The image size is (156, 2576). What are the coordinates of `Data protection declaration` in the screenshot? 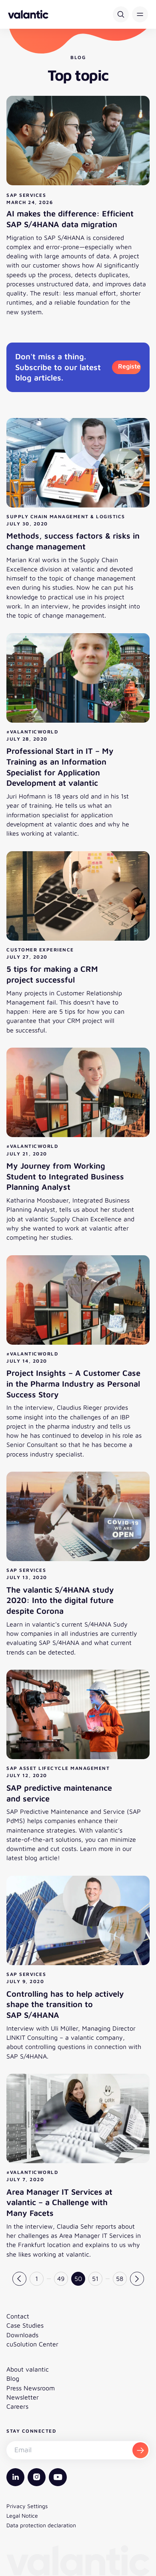 It's located at (41, 2525).